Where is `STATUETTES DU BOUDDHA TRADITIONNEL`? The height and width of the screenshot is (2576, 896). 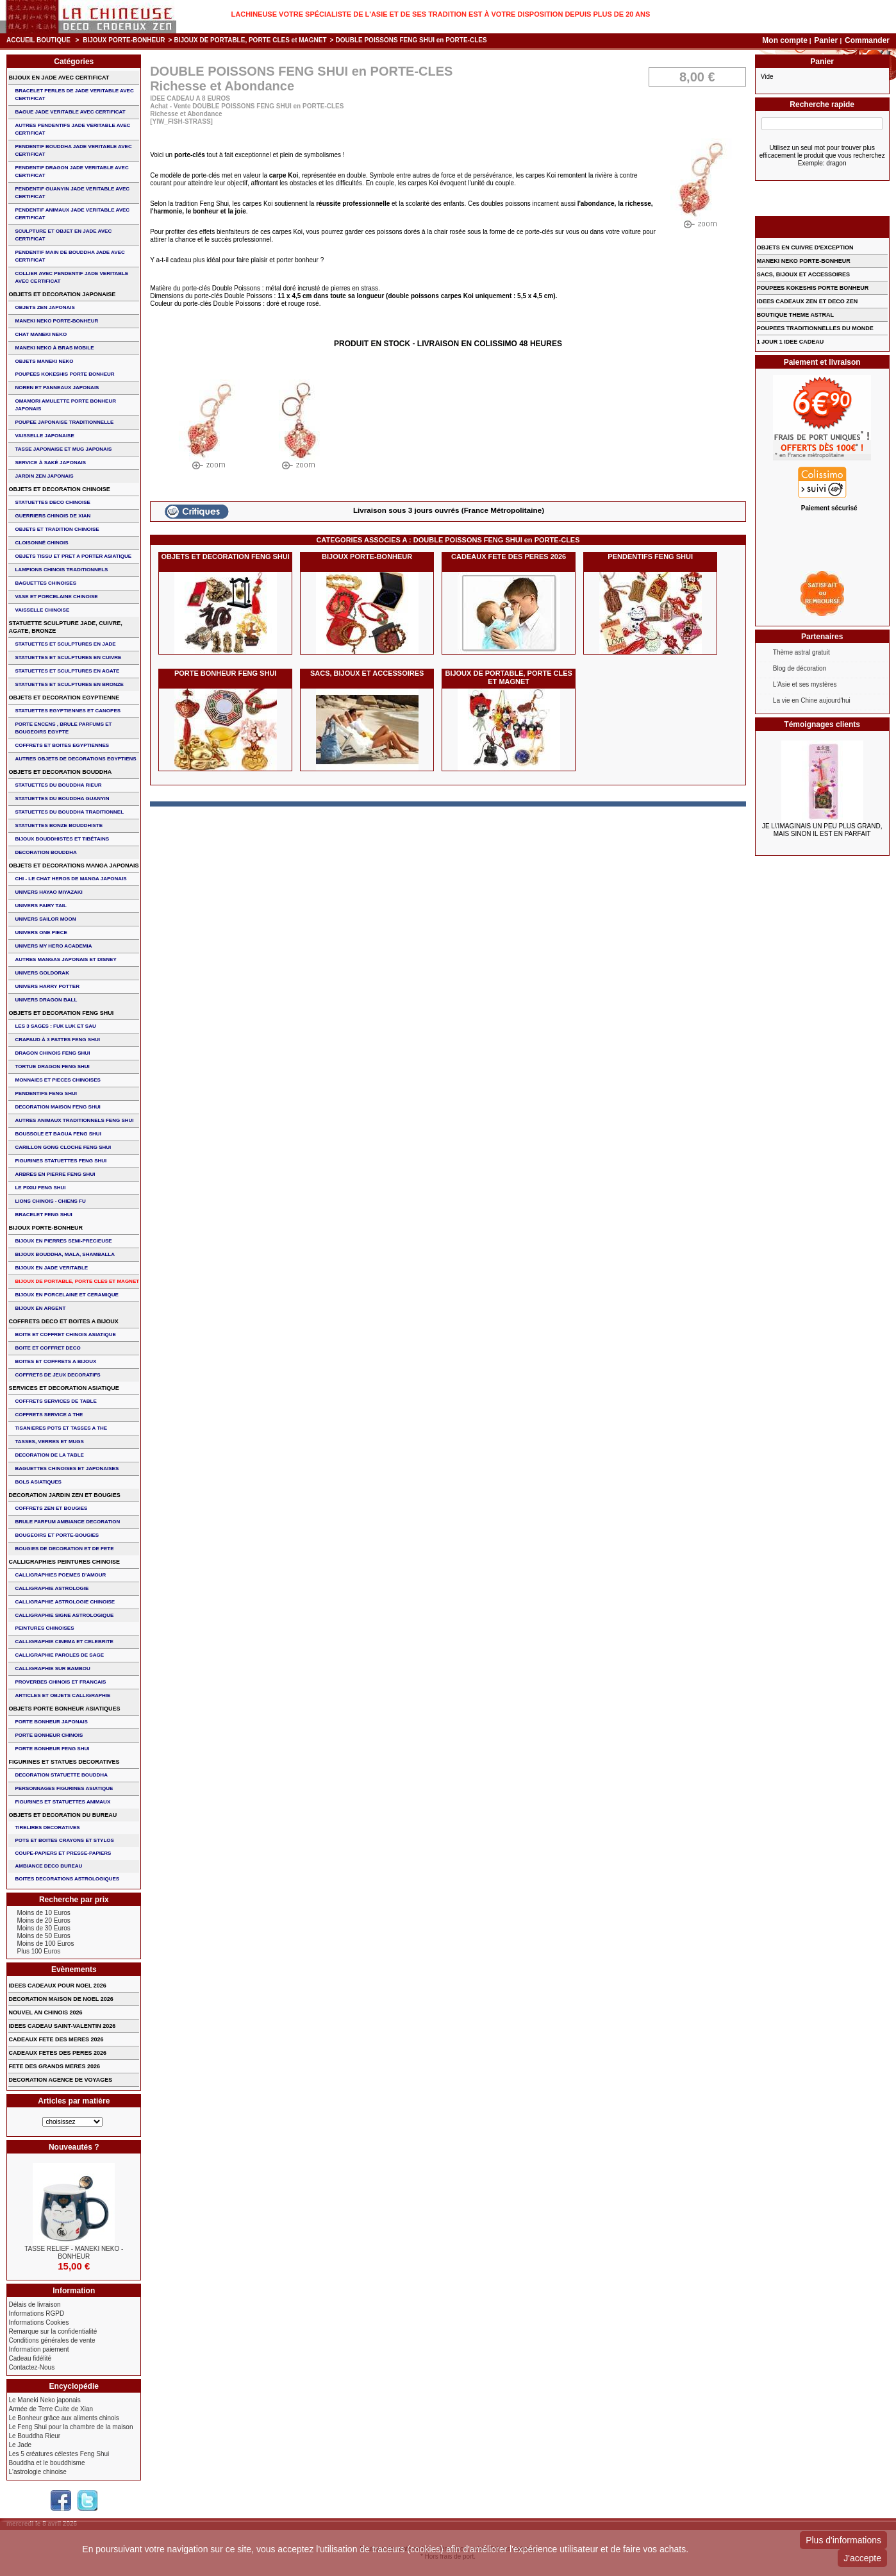
STATUETTES DU BOUDDHA TRADITIONNEL is located at coordinates (69, 812).